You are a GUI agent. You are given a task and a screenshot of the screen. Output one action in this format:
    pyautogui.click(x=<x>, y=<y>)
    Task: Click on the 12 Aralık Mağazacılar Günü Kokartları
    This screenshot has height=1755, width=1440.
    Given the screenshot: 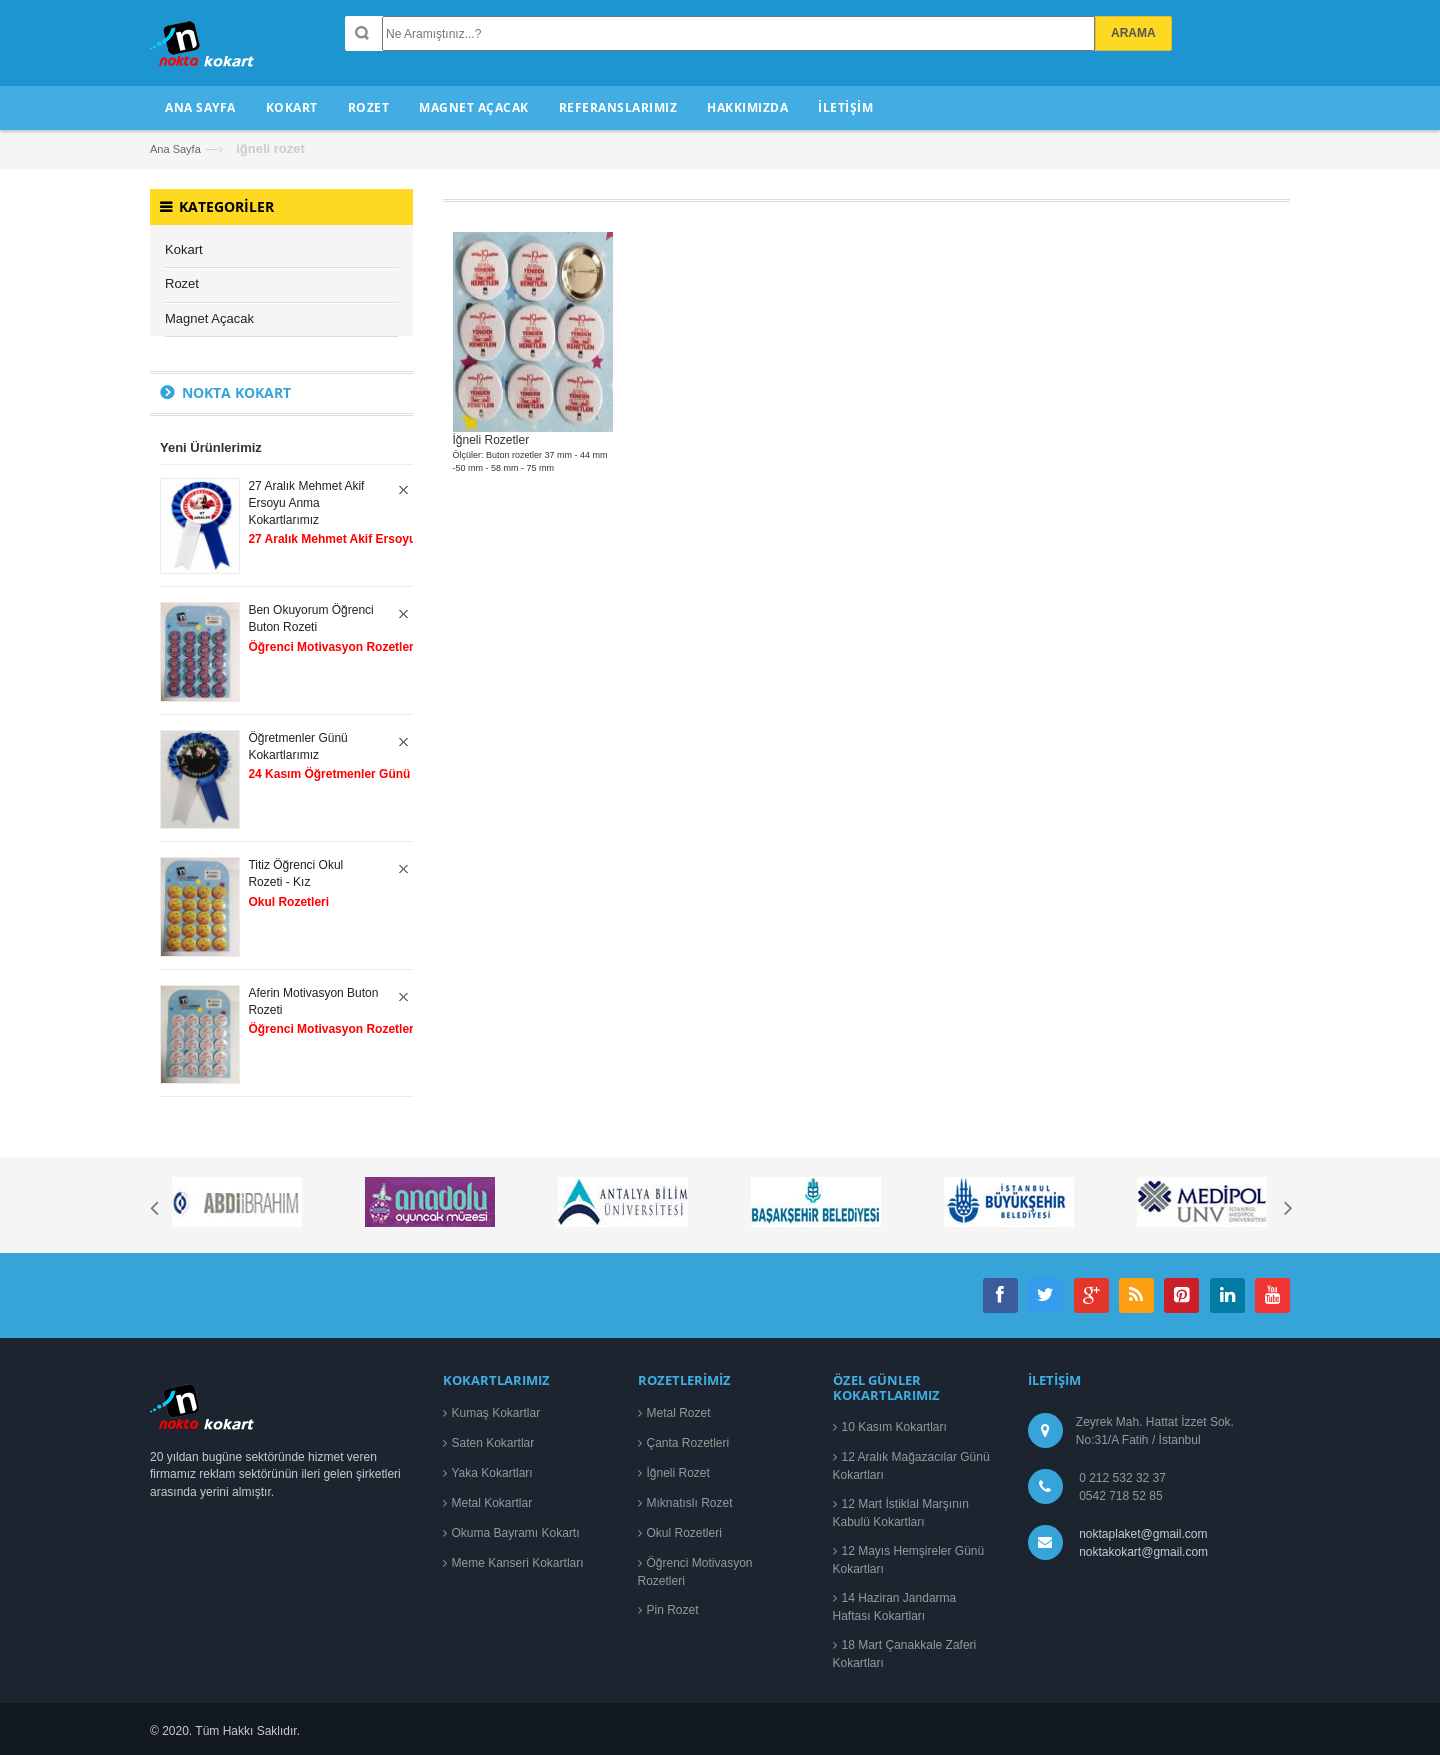 What is the action you would take?
    pyautogui.click(x=911, y=1466)
    